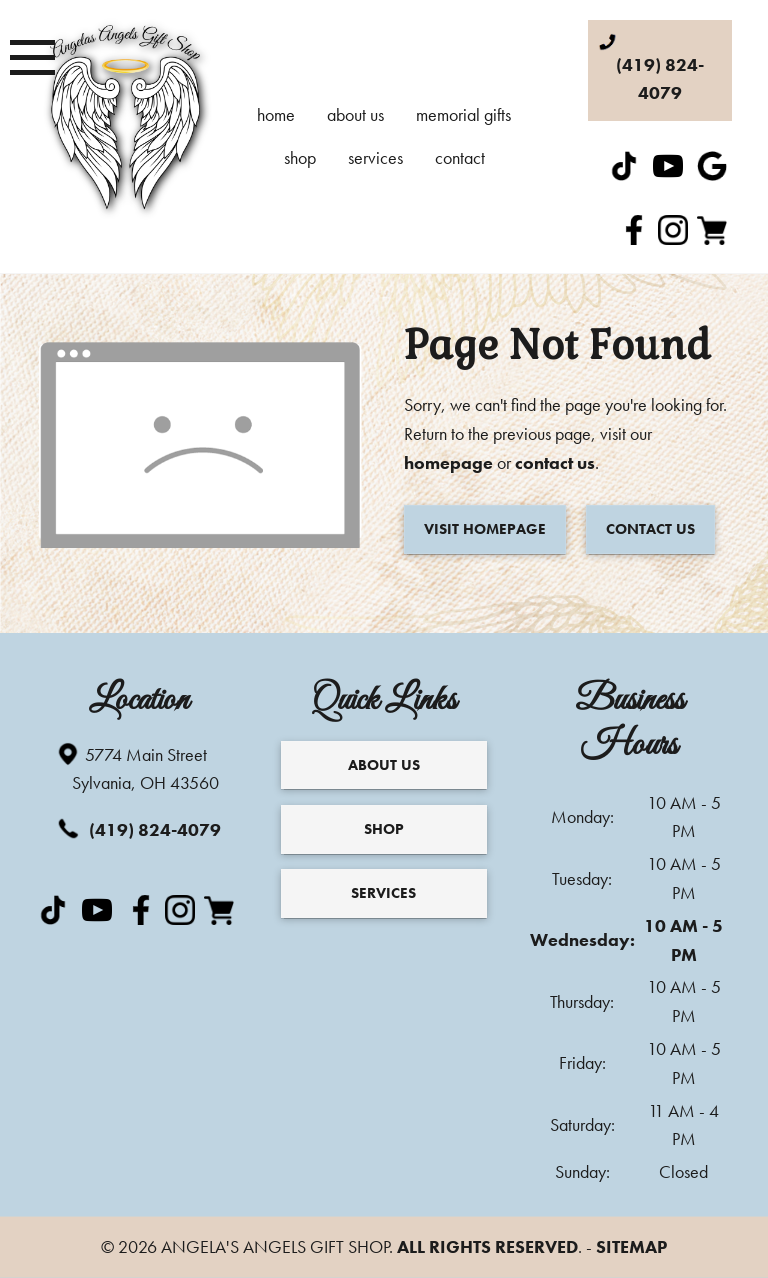  Describe the element at coordinates (448, 462) in the screenshot. I see `homepage` at that location.